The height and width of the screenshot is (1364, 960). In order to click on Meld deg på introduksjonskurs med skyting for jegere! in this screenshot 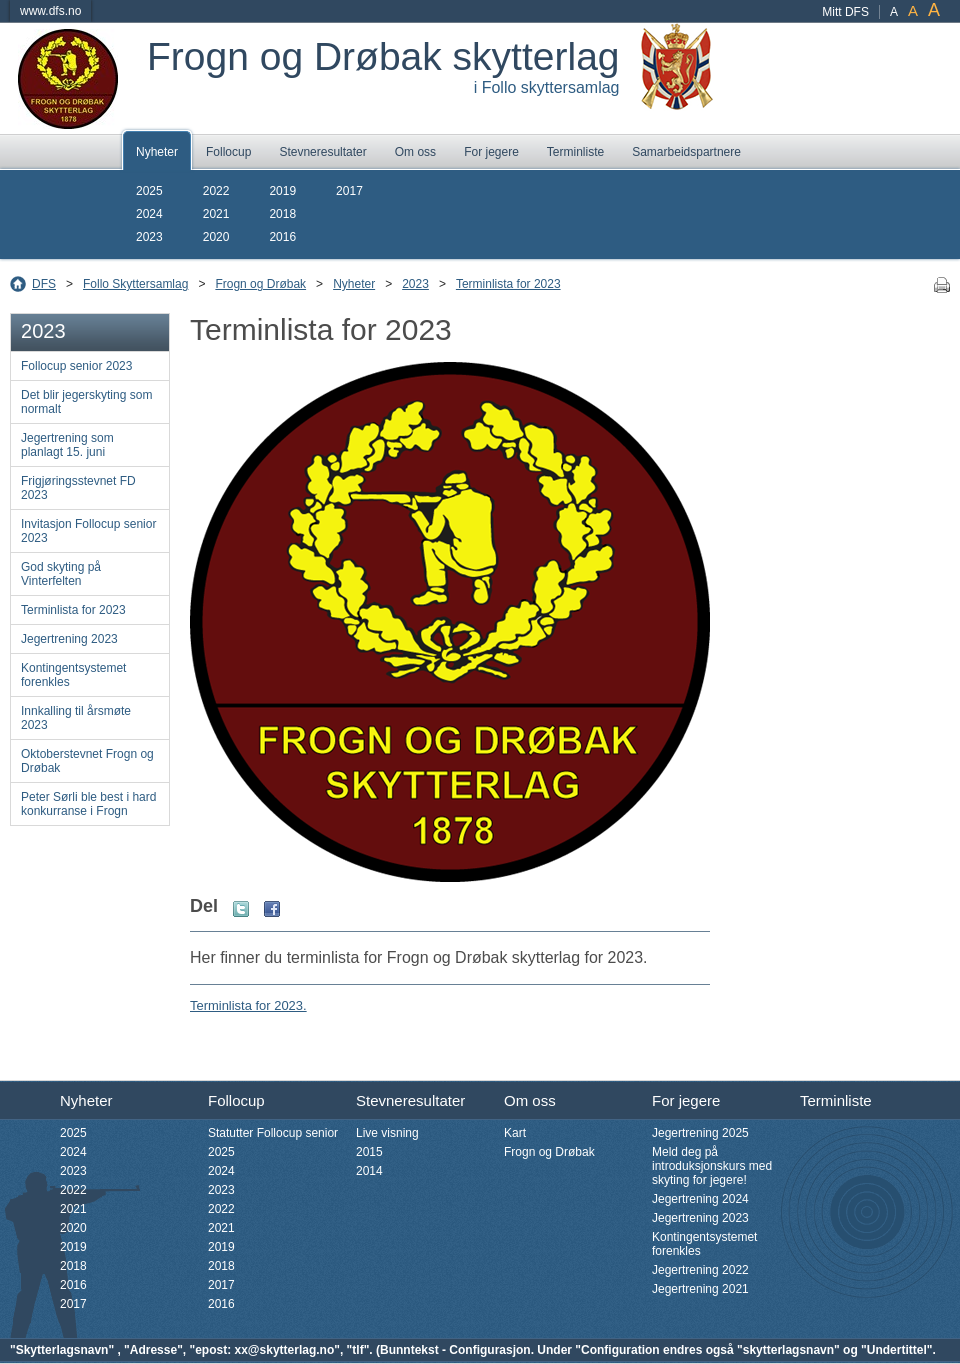, I will do `click(712, 1166)`.